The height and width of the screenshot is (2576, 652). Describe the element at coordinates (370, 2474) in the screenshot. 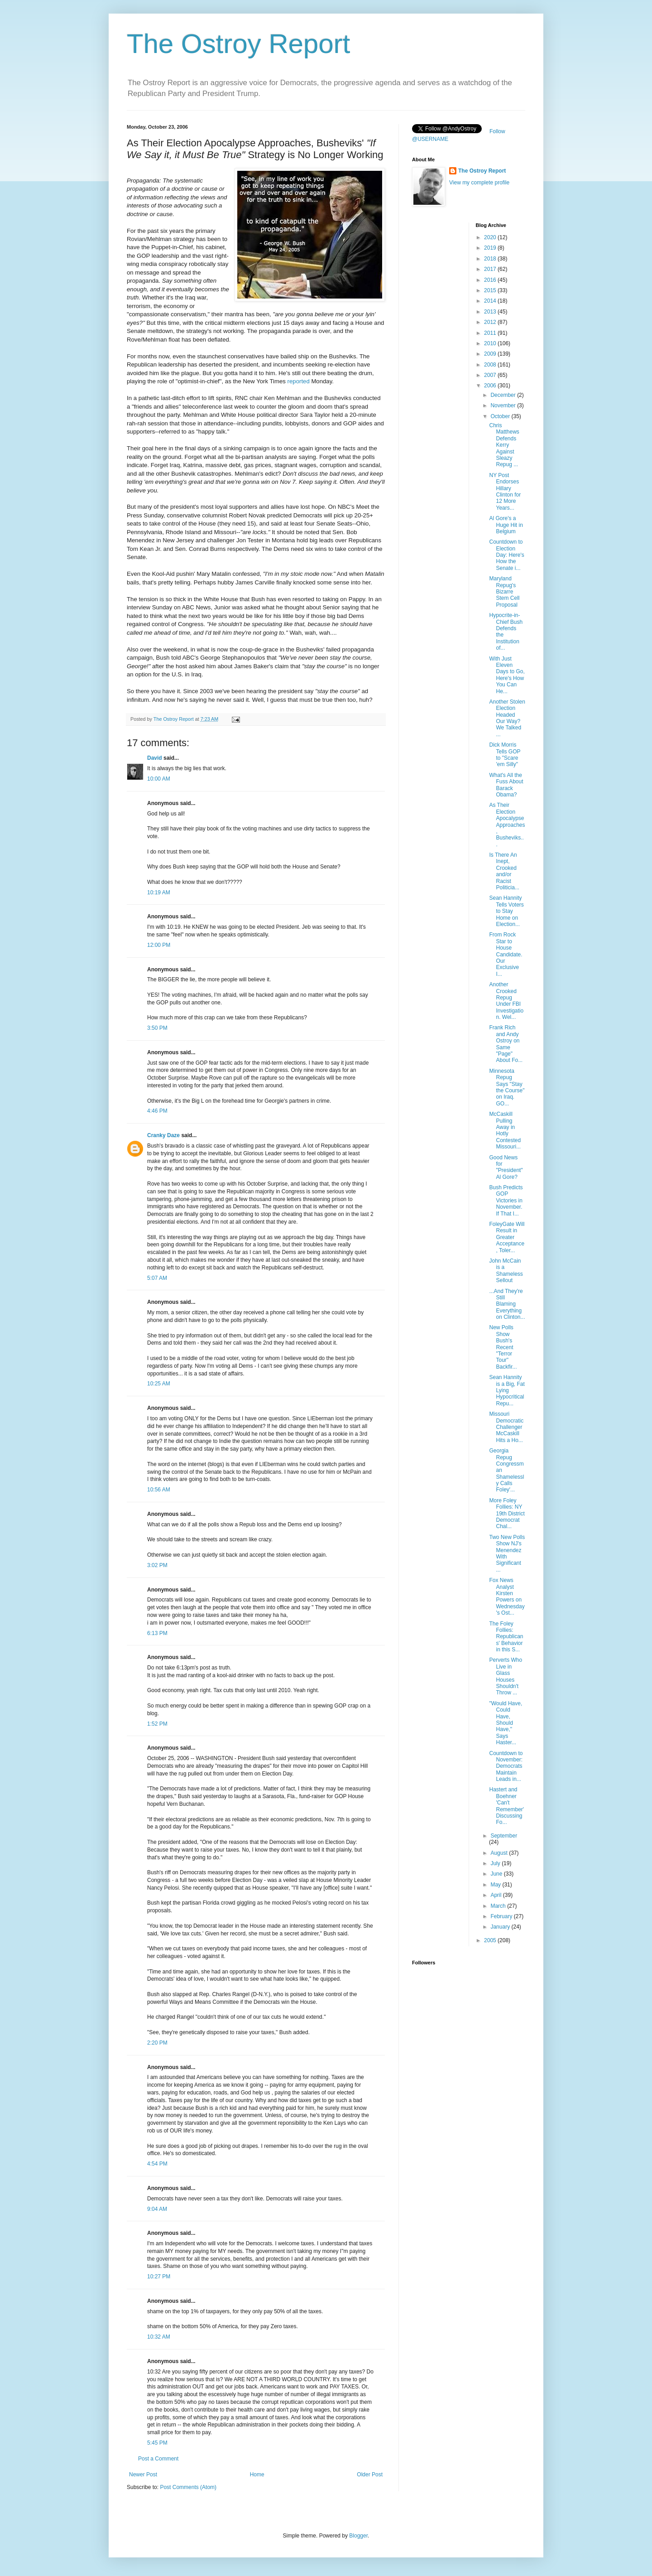

I see `Older Post` at that location.